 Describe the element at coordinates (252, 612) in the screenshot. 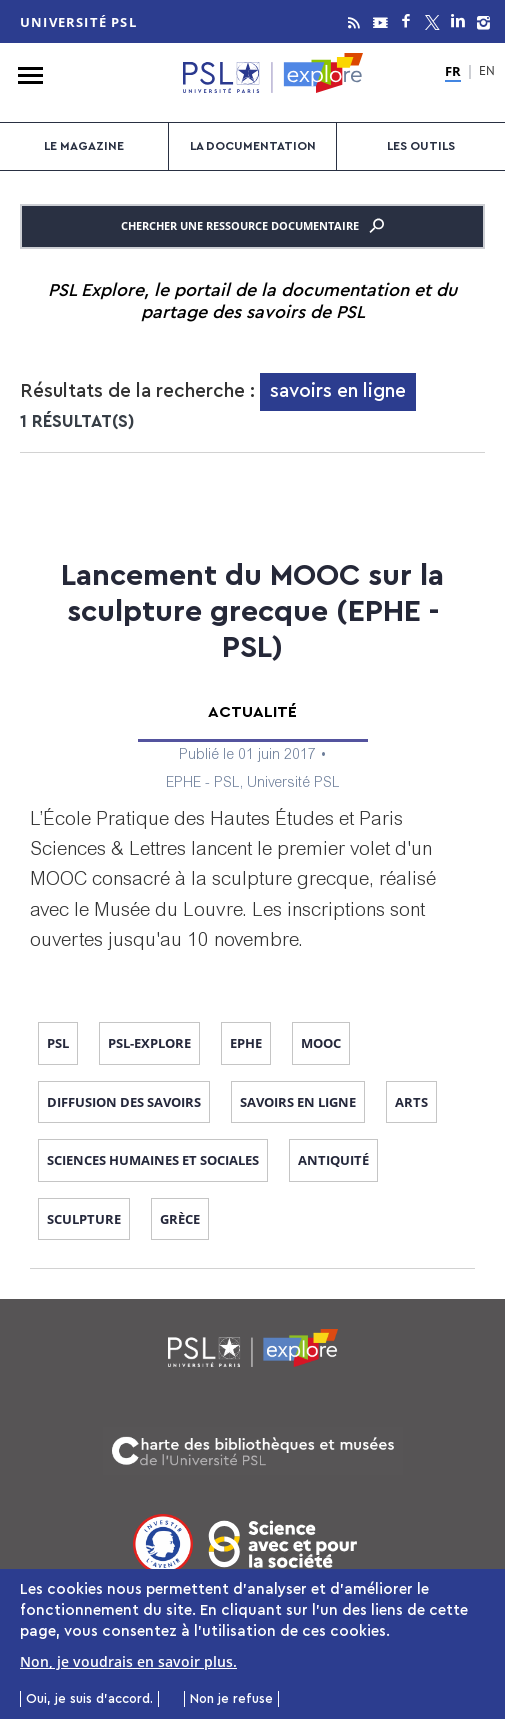

I see `Lancement du MOOC sur la sculpture grecque (EPHE - PSL)` at that location.